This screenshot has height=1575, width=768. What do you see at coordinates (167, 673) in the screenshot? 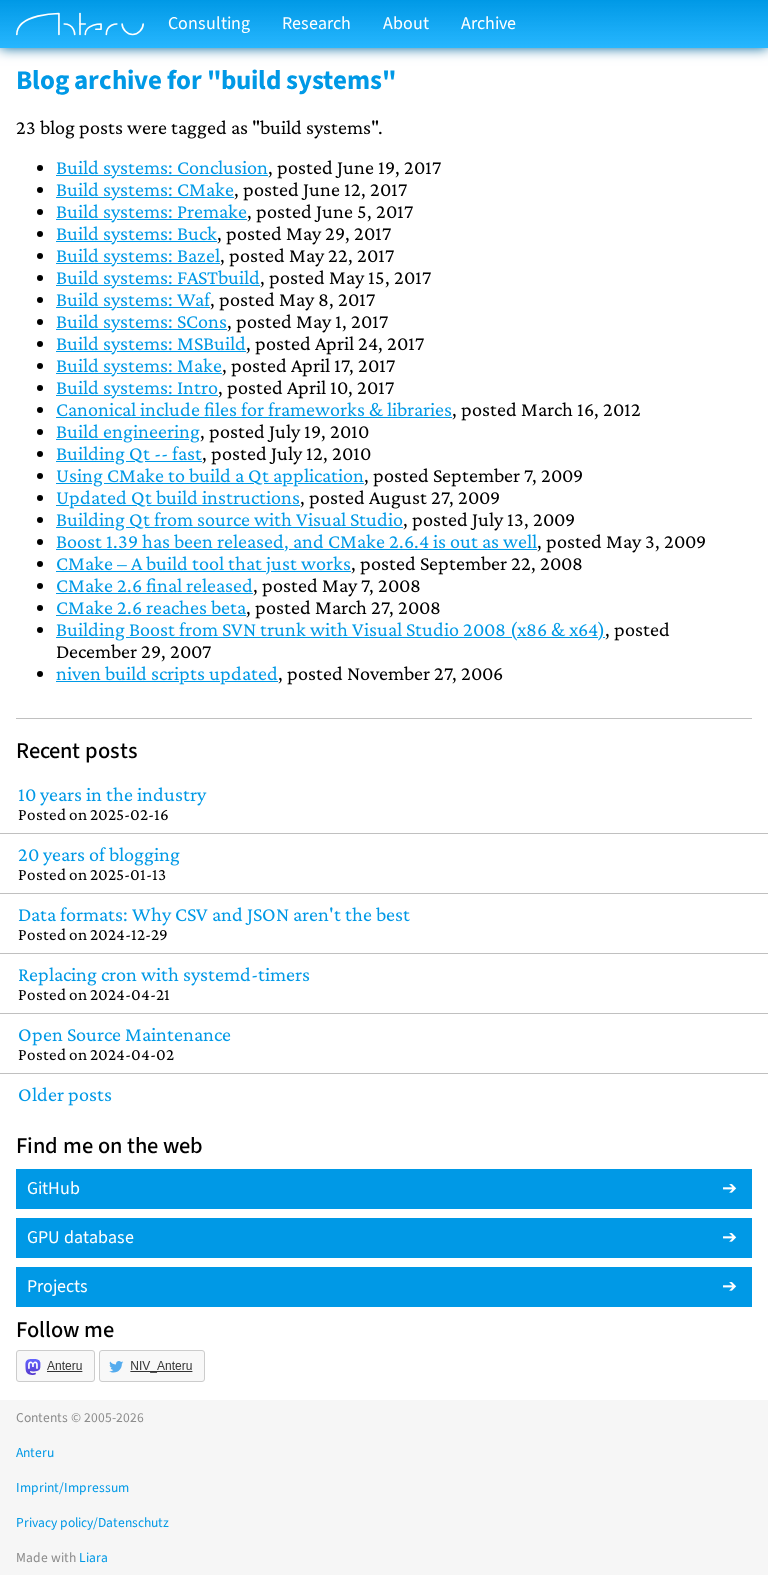
I see `niven build scripts updated` at bounding box center [167, 673].